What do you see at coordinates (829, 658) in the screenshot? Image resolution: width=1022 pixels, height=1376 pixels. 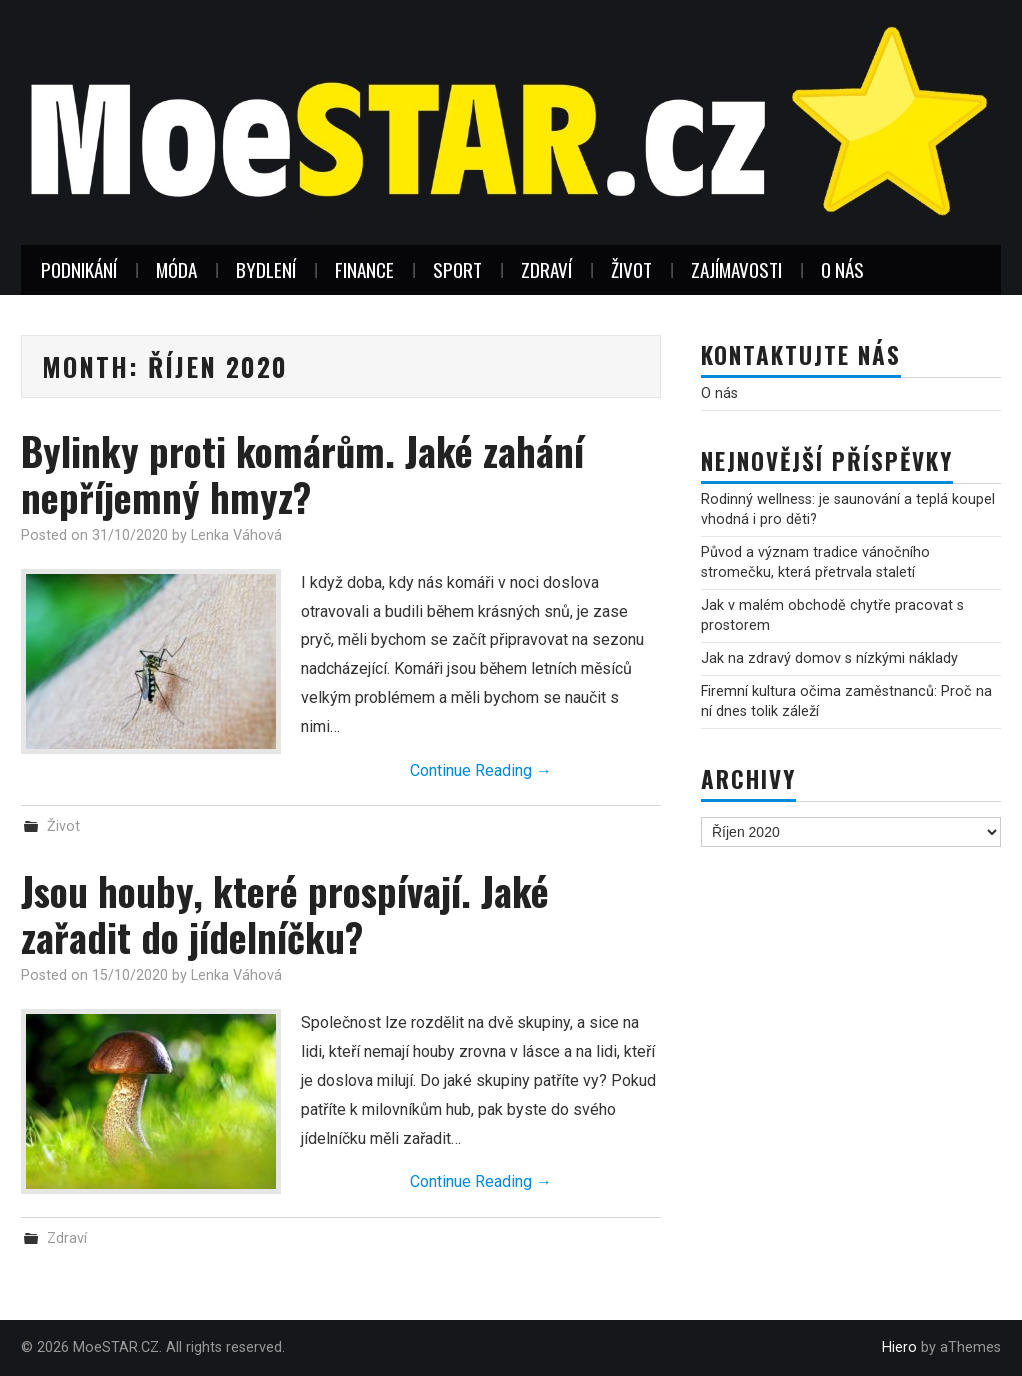 I see `Jak na zdravý domov s nízkými náklady` at bounding box center [829, 658].